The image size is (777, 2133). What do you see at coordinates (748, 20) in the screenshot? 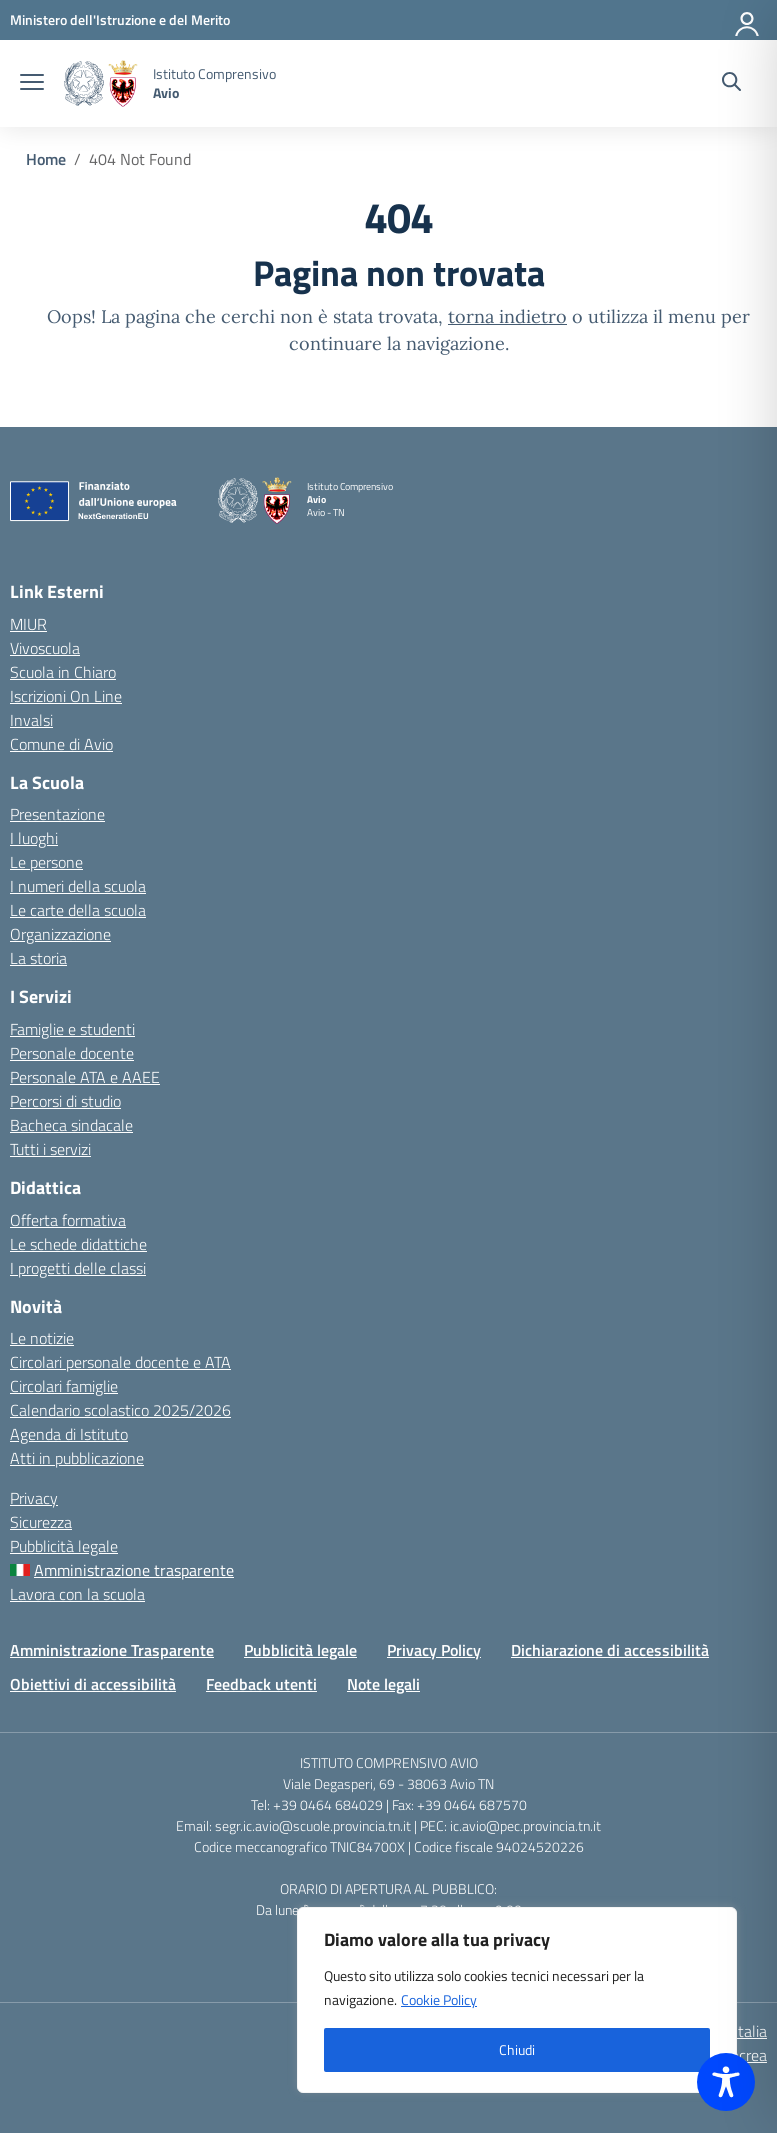
I see `[Accedi]` at bounding box center [748, 20].